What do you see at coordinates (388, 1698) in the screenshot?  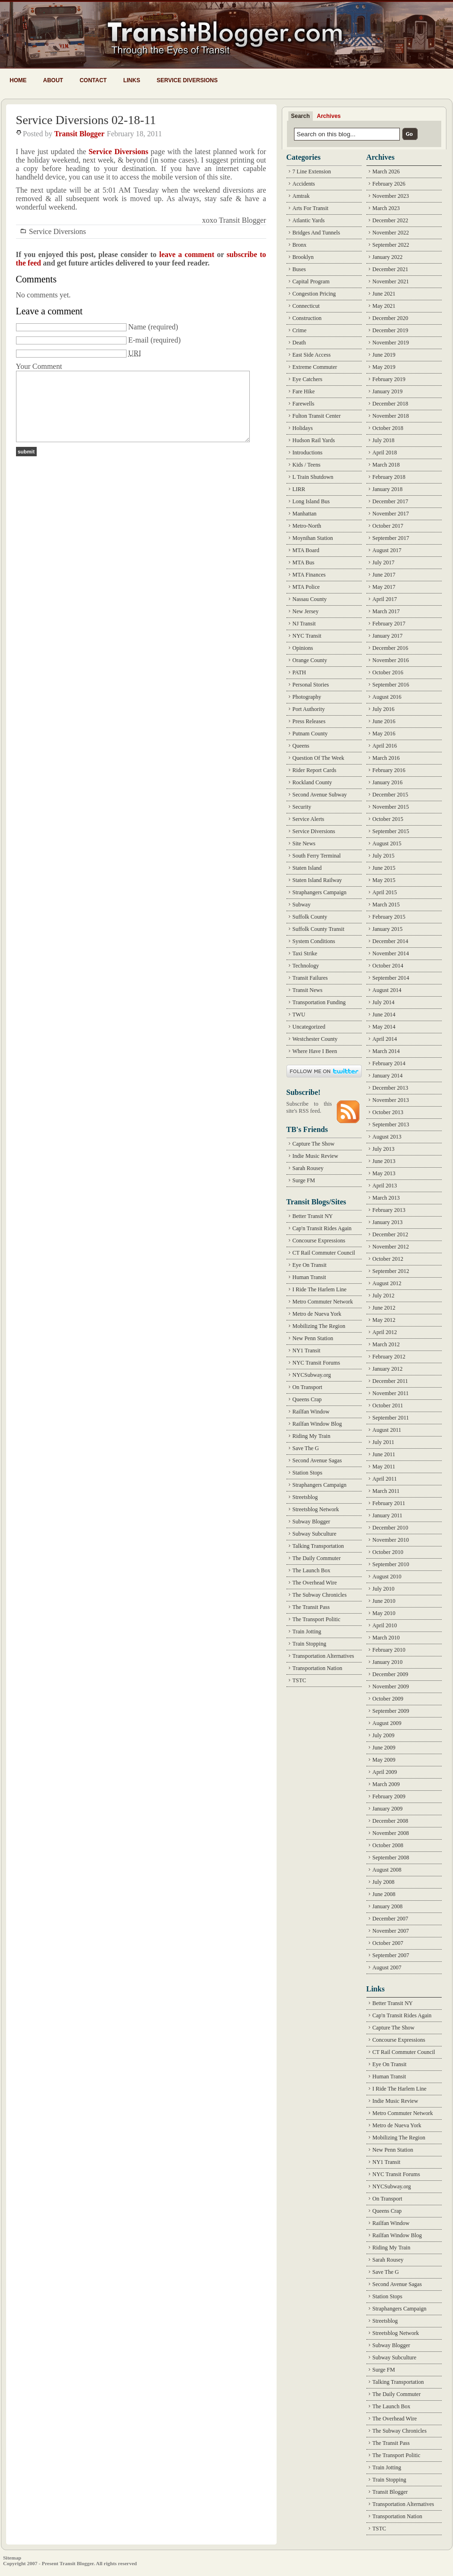 I see `October 2009` at bounding box center [388, 1698].